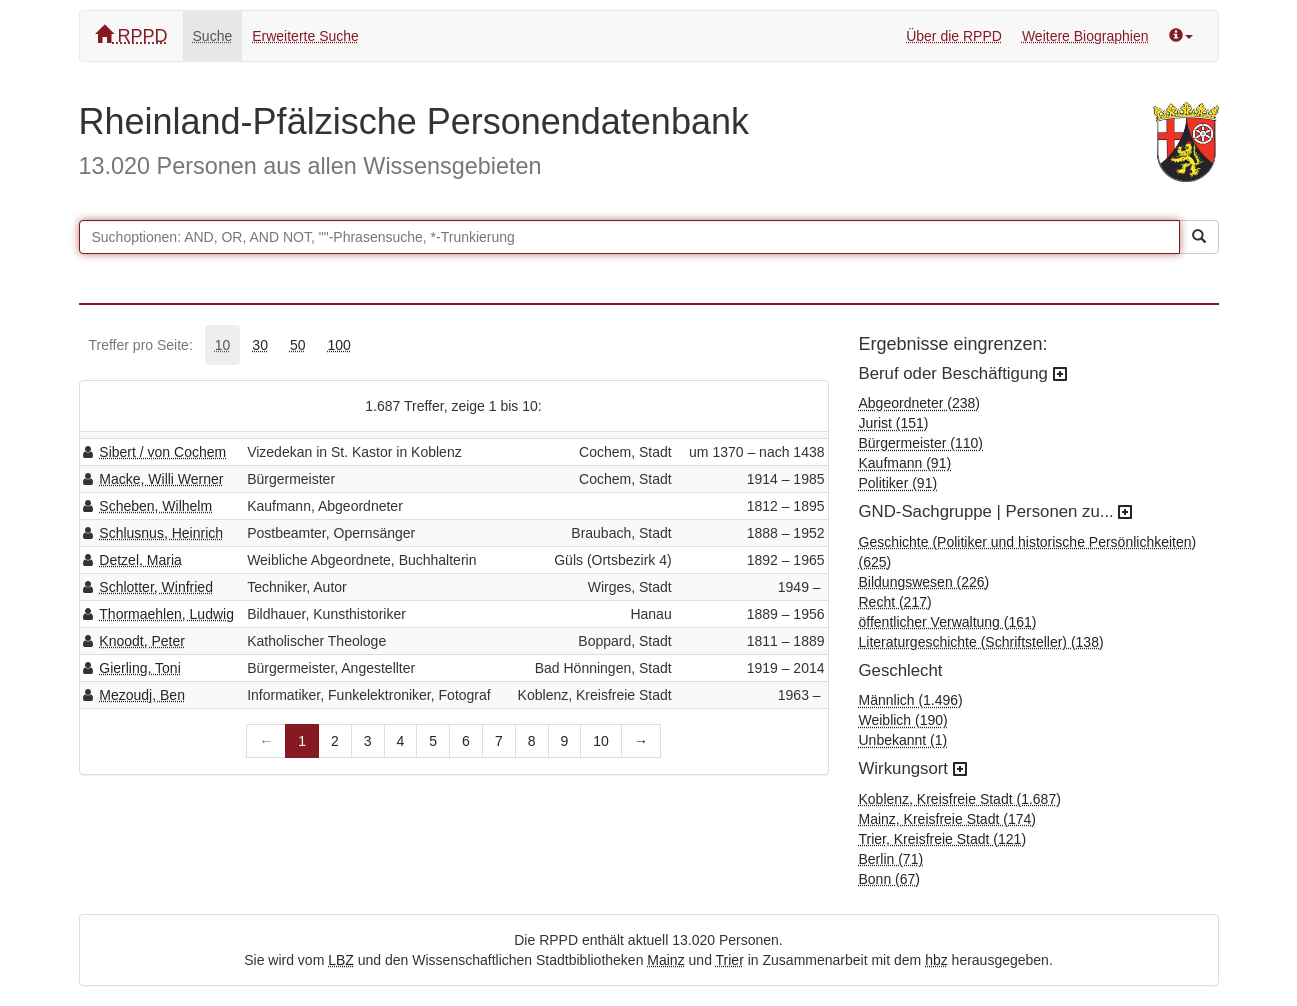 The width and height of the screenshot is (1297, 1006). I want to click on [tab], so click(223, 345).